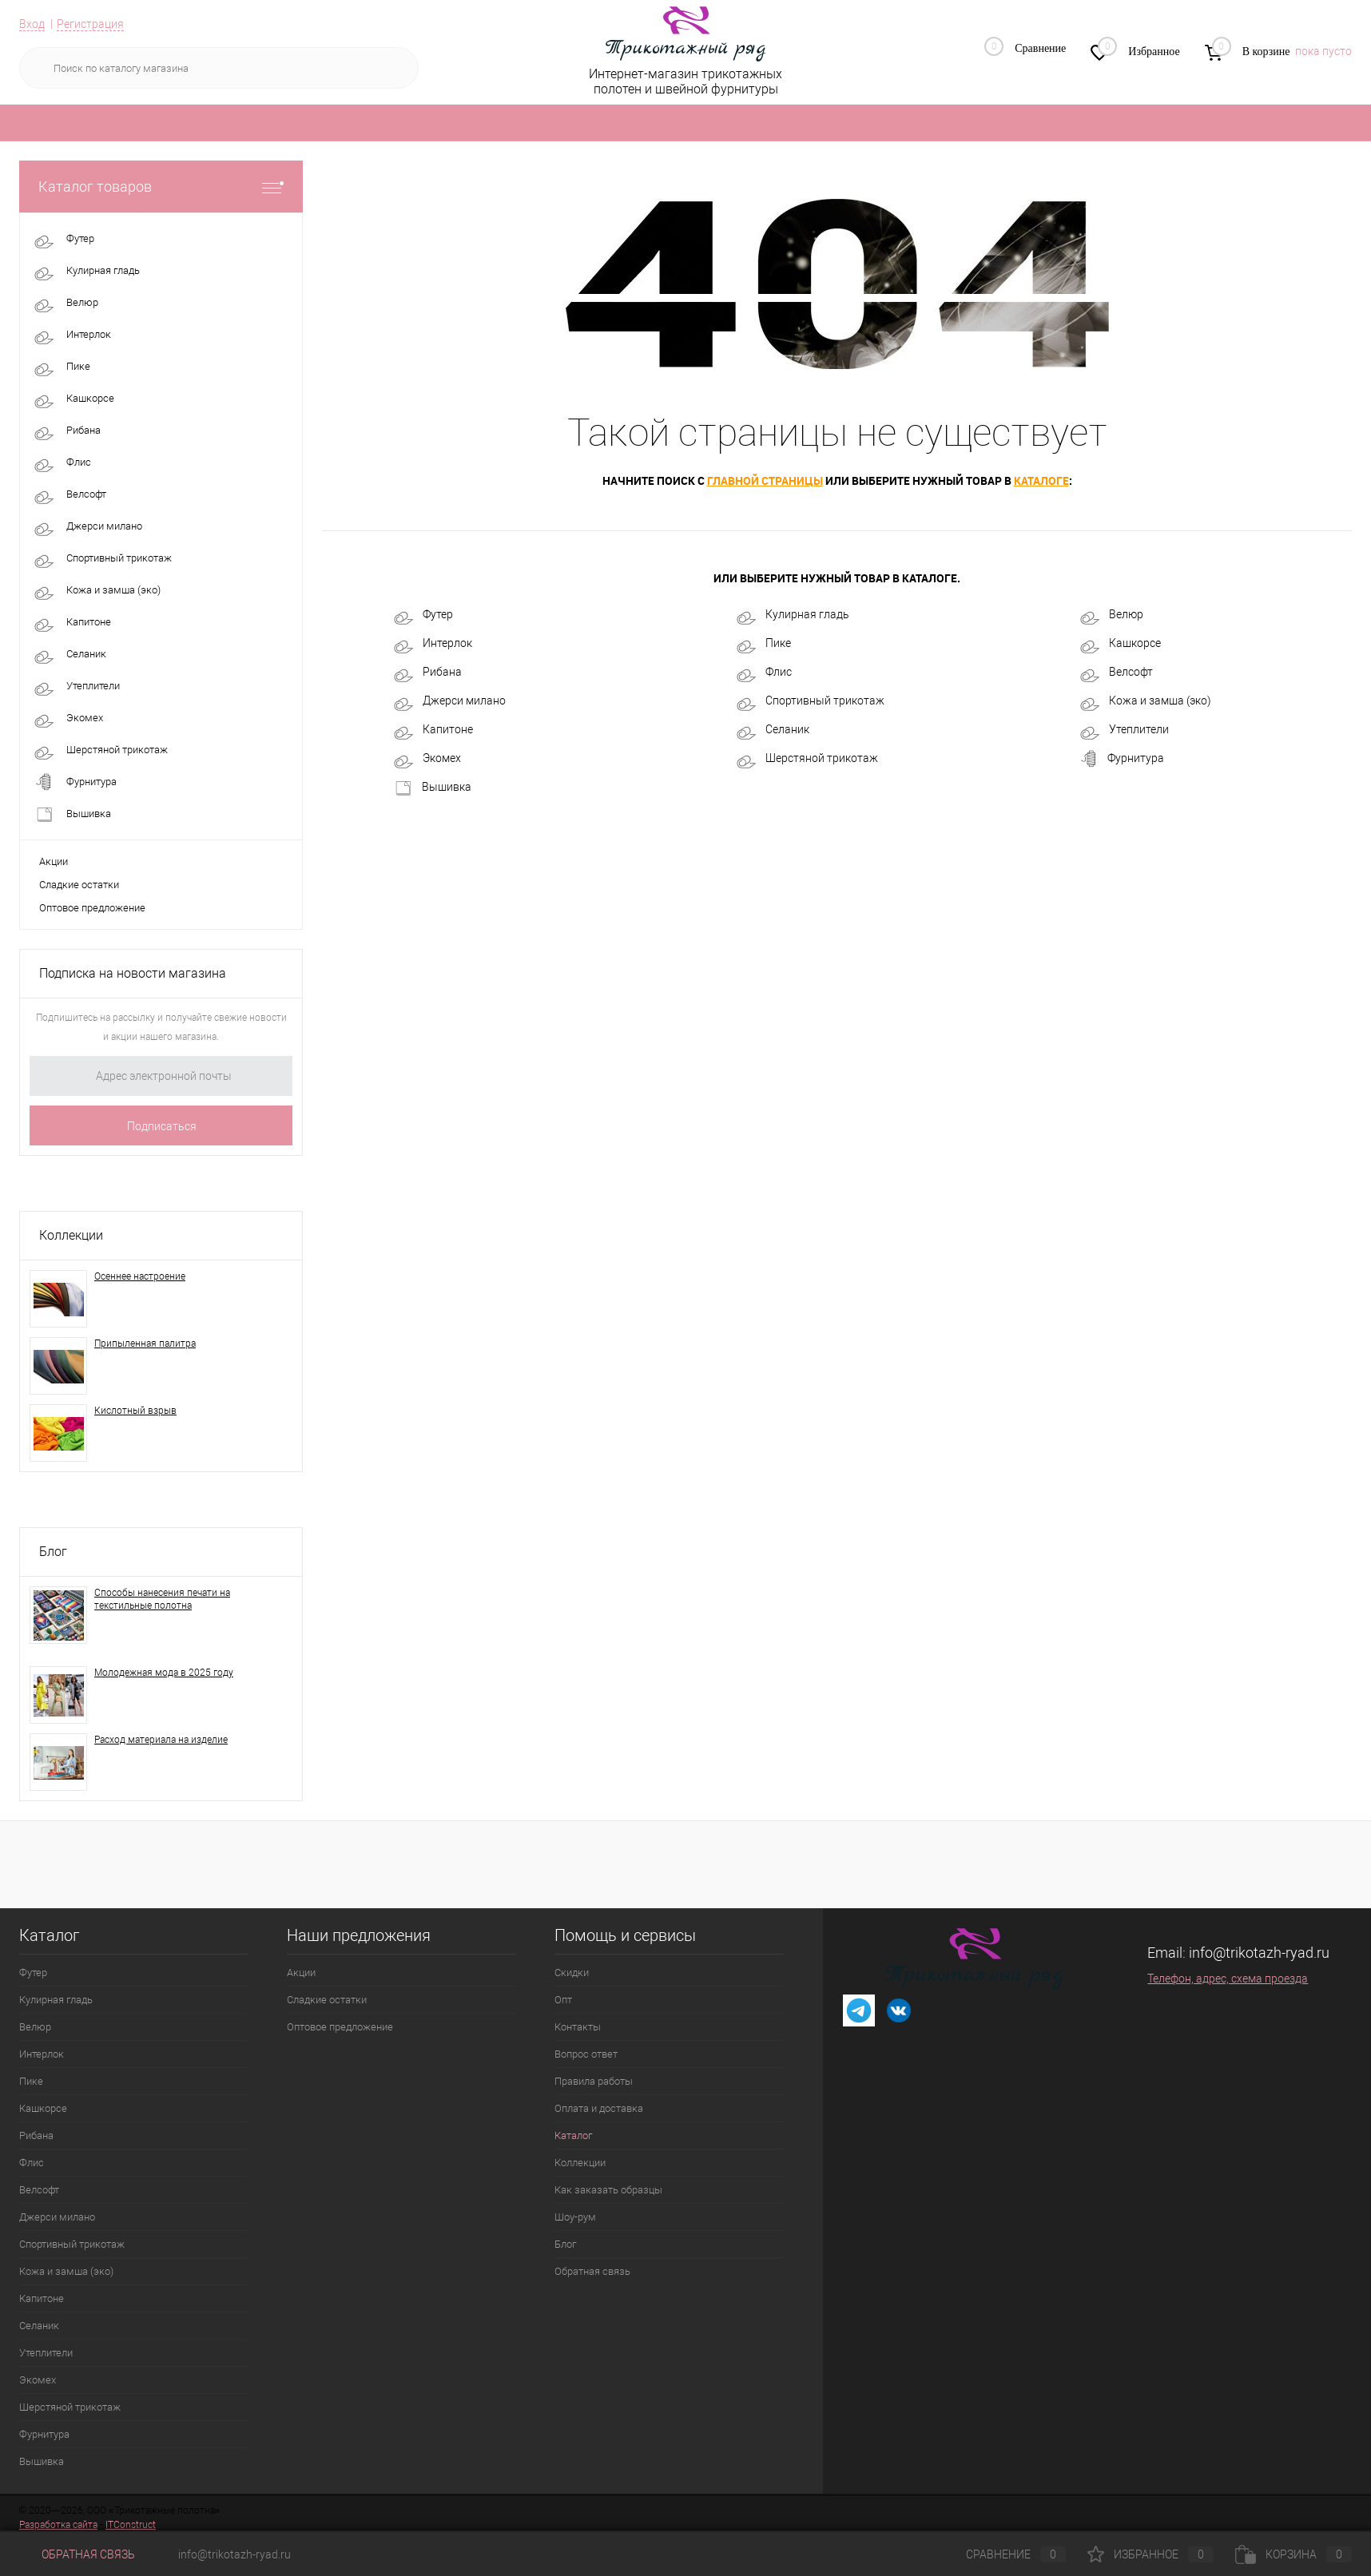 This screenshot has height=2576, width=1371. What do you see at coordinates (130, 2524) in the screenshot?
I see `ITConstruct` at bounding box center [130, 2524].